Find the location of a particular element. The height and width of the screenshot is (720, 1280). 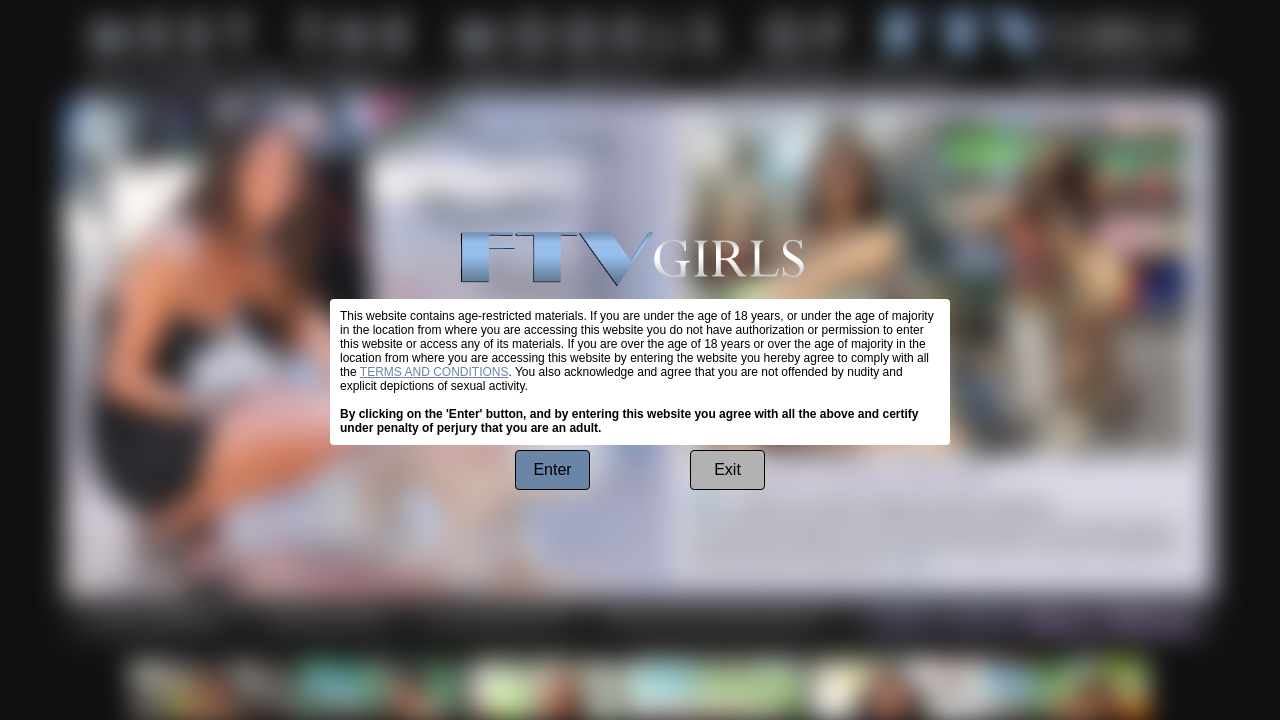

TERMS AND CONDITIONS is located at coordinates (434, 372).